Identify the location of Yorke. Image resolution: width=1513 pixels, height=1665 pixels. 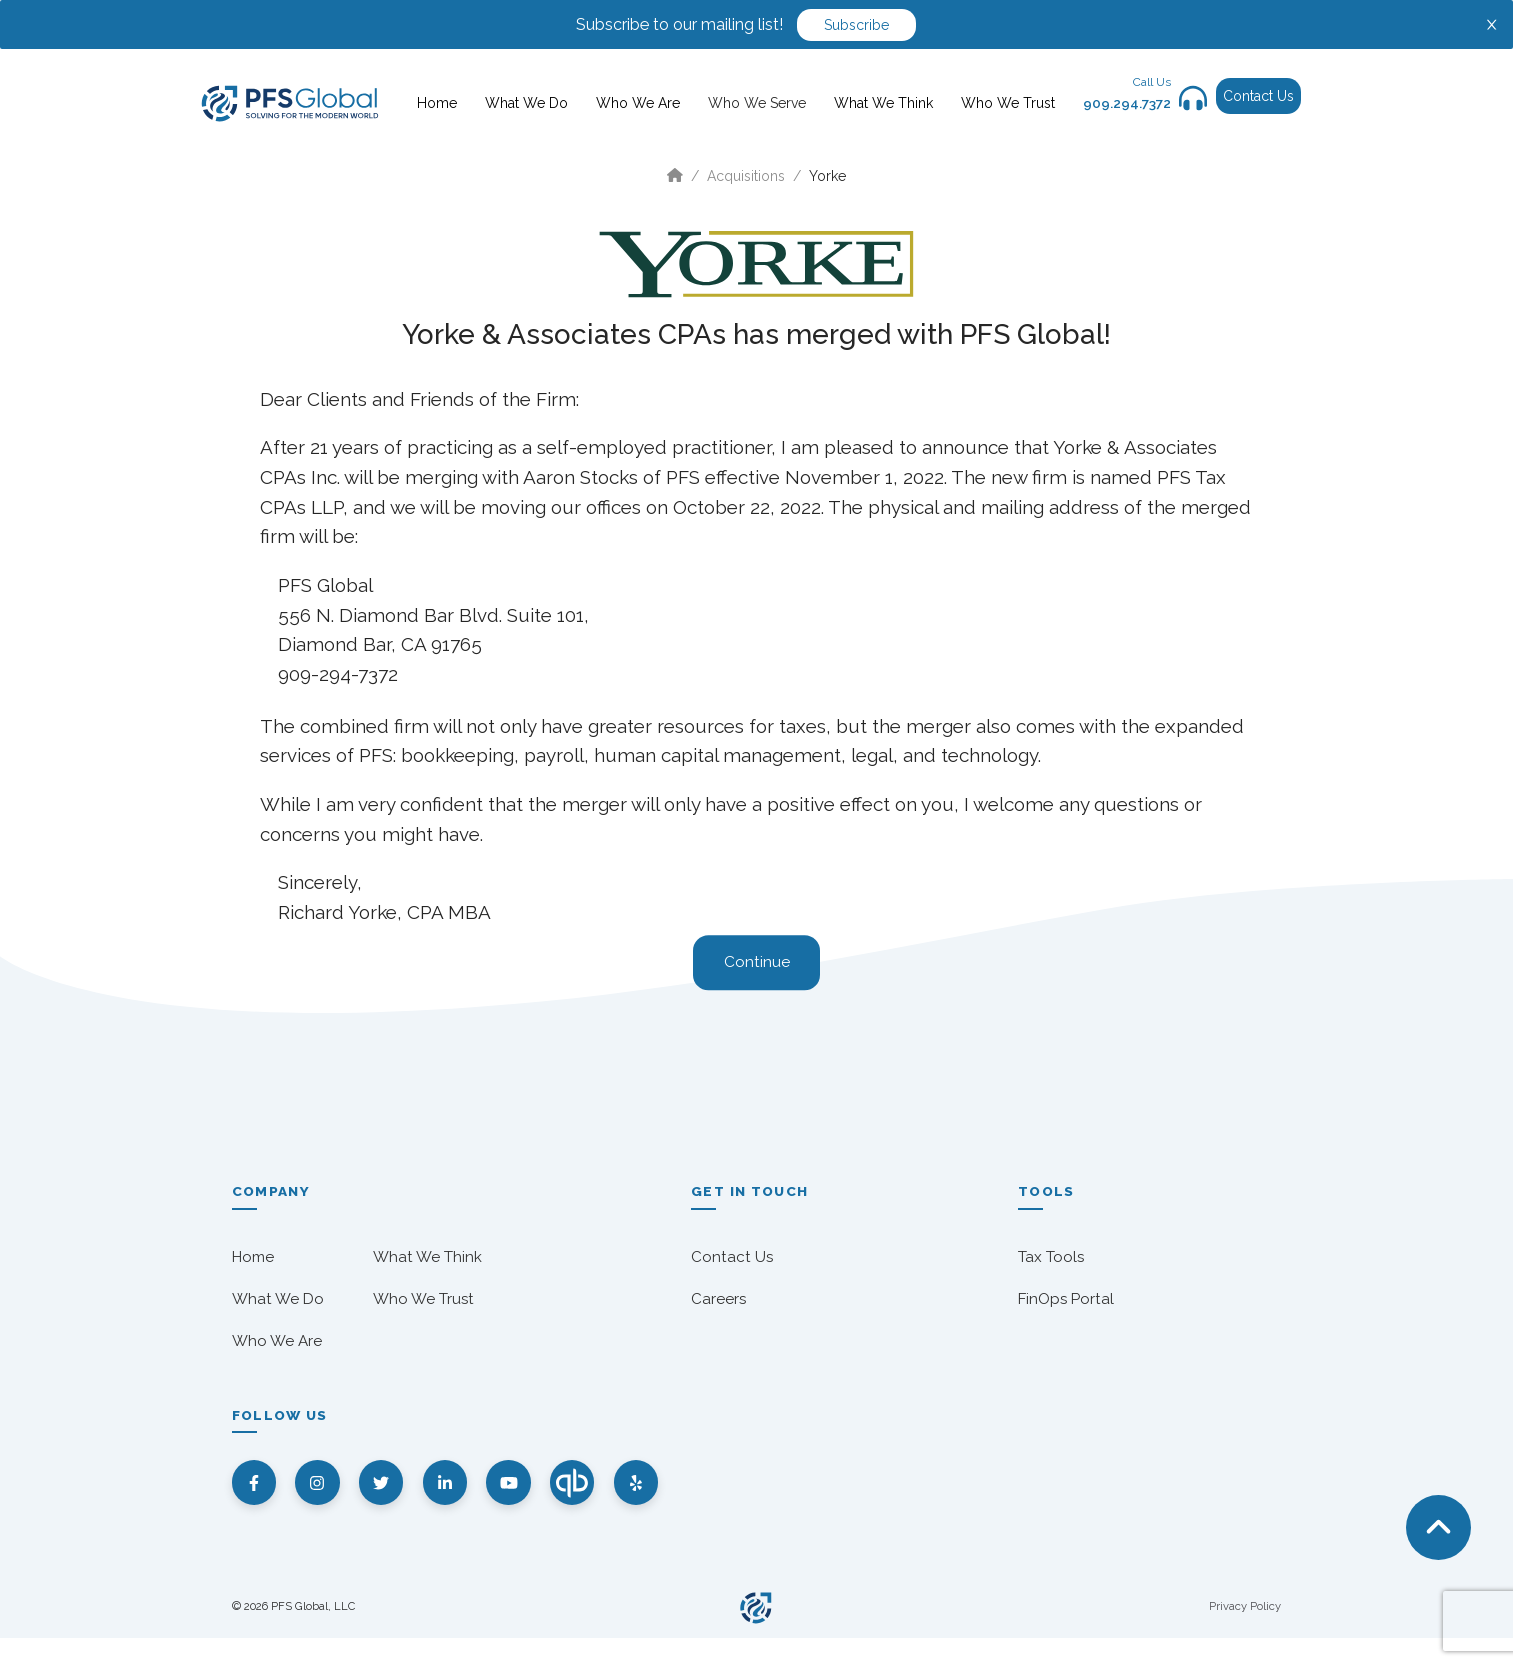
(827, 176).